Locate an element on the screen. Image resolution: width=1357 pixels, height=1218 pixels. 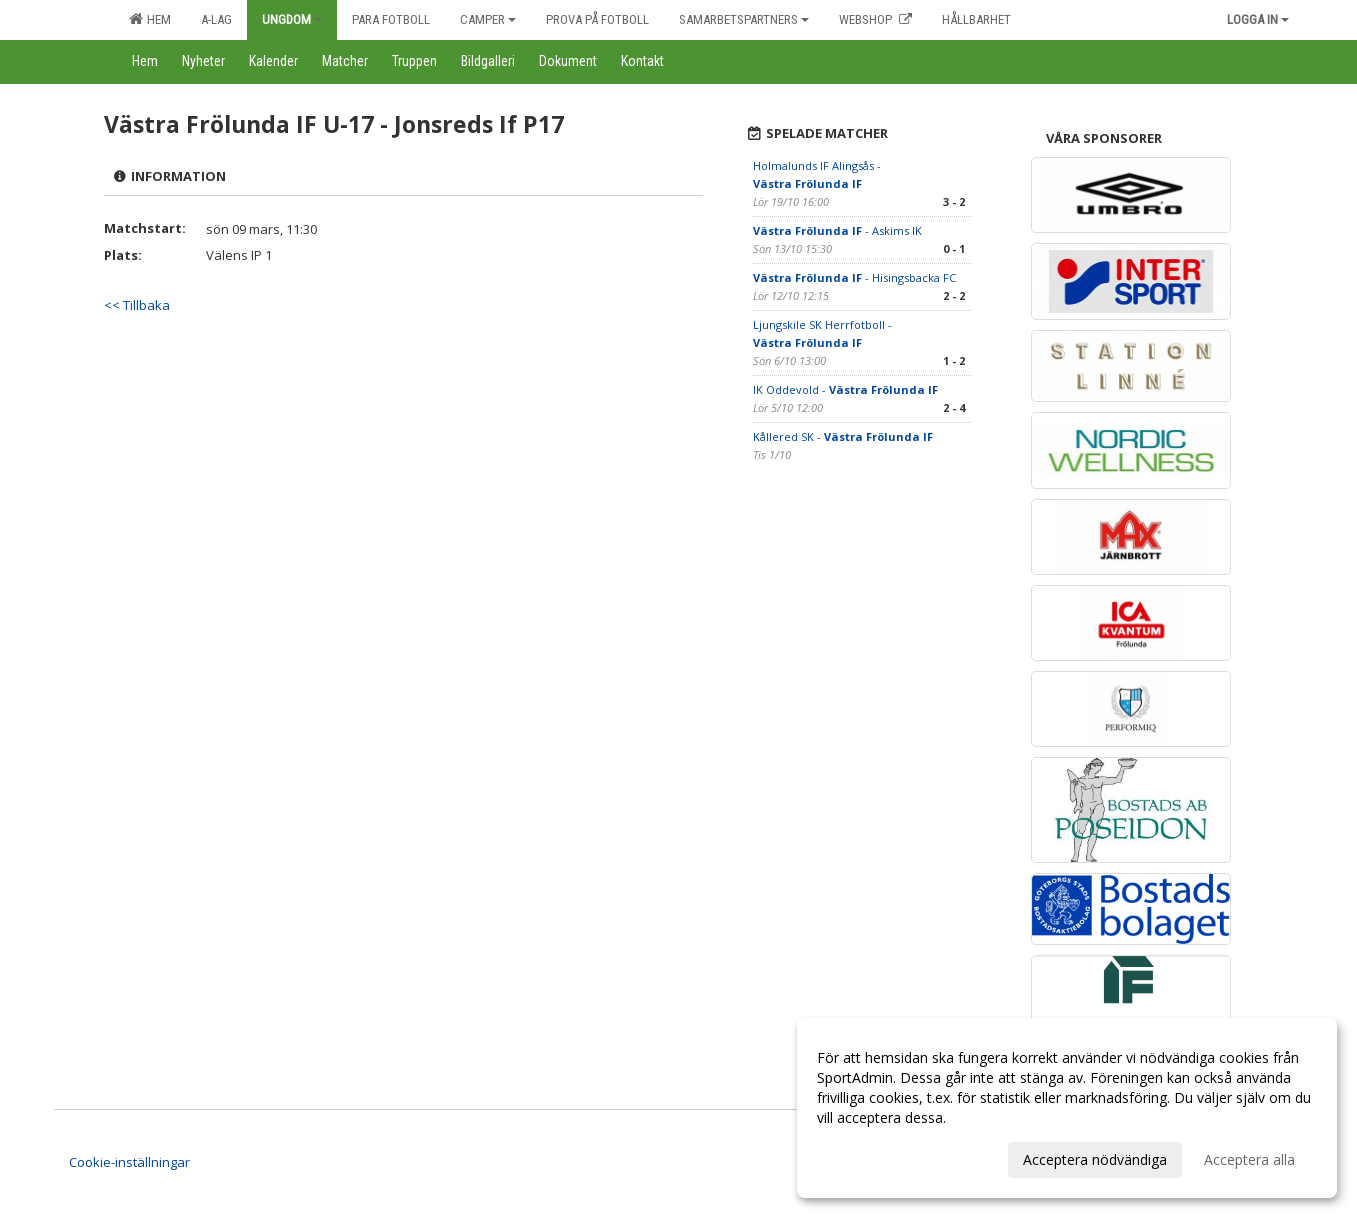
Acceptera nödvändiga is located at coordinates (1095, 1159).